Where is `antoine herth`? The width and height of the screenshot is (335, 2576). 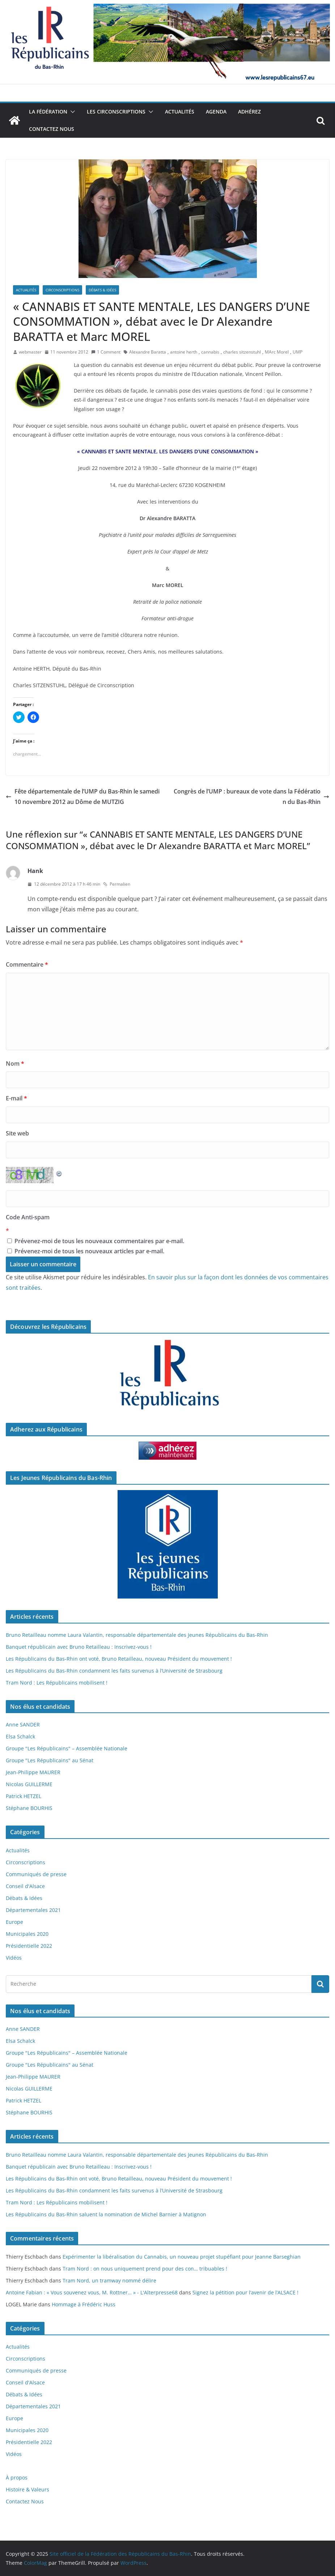 antoine herth is located at coordinates (183, 352).